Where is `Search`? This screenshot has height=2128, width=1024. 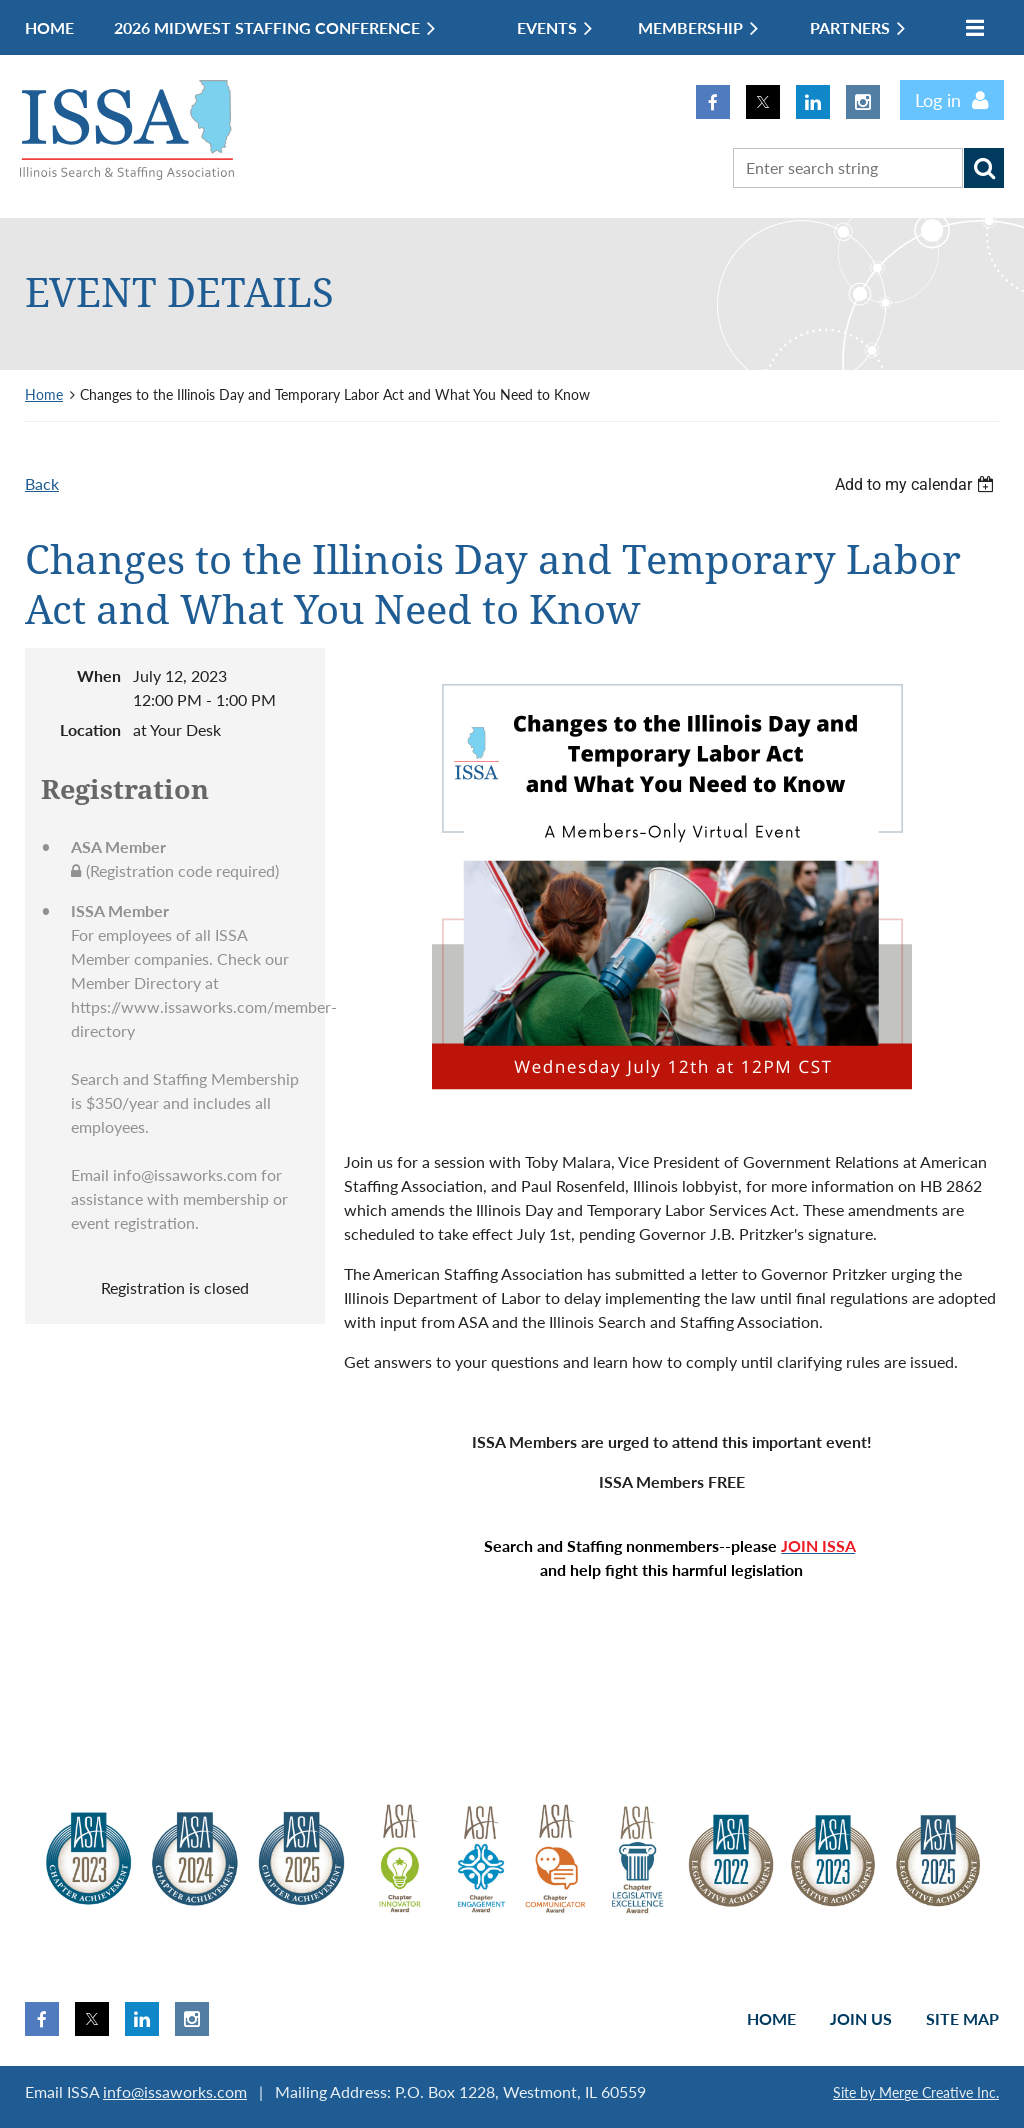 Search is located at coordinates (984, 168).